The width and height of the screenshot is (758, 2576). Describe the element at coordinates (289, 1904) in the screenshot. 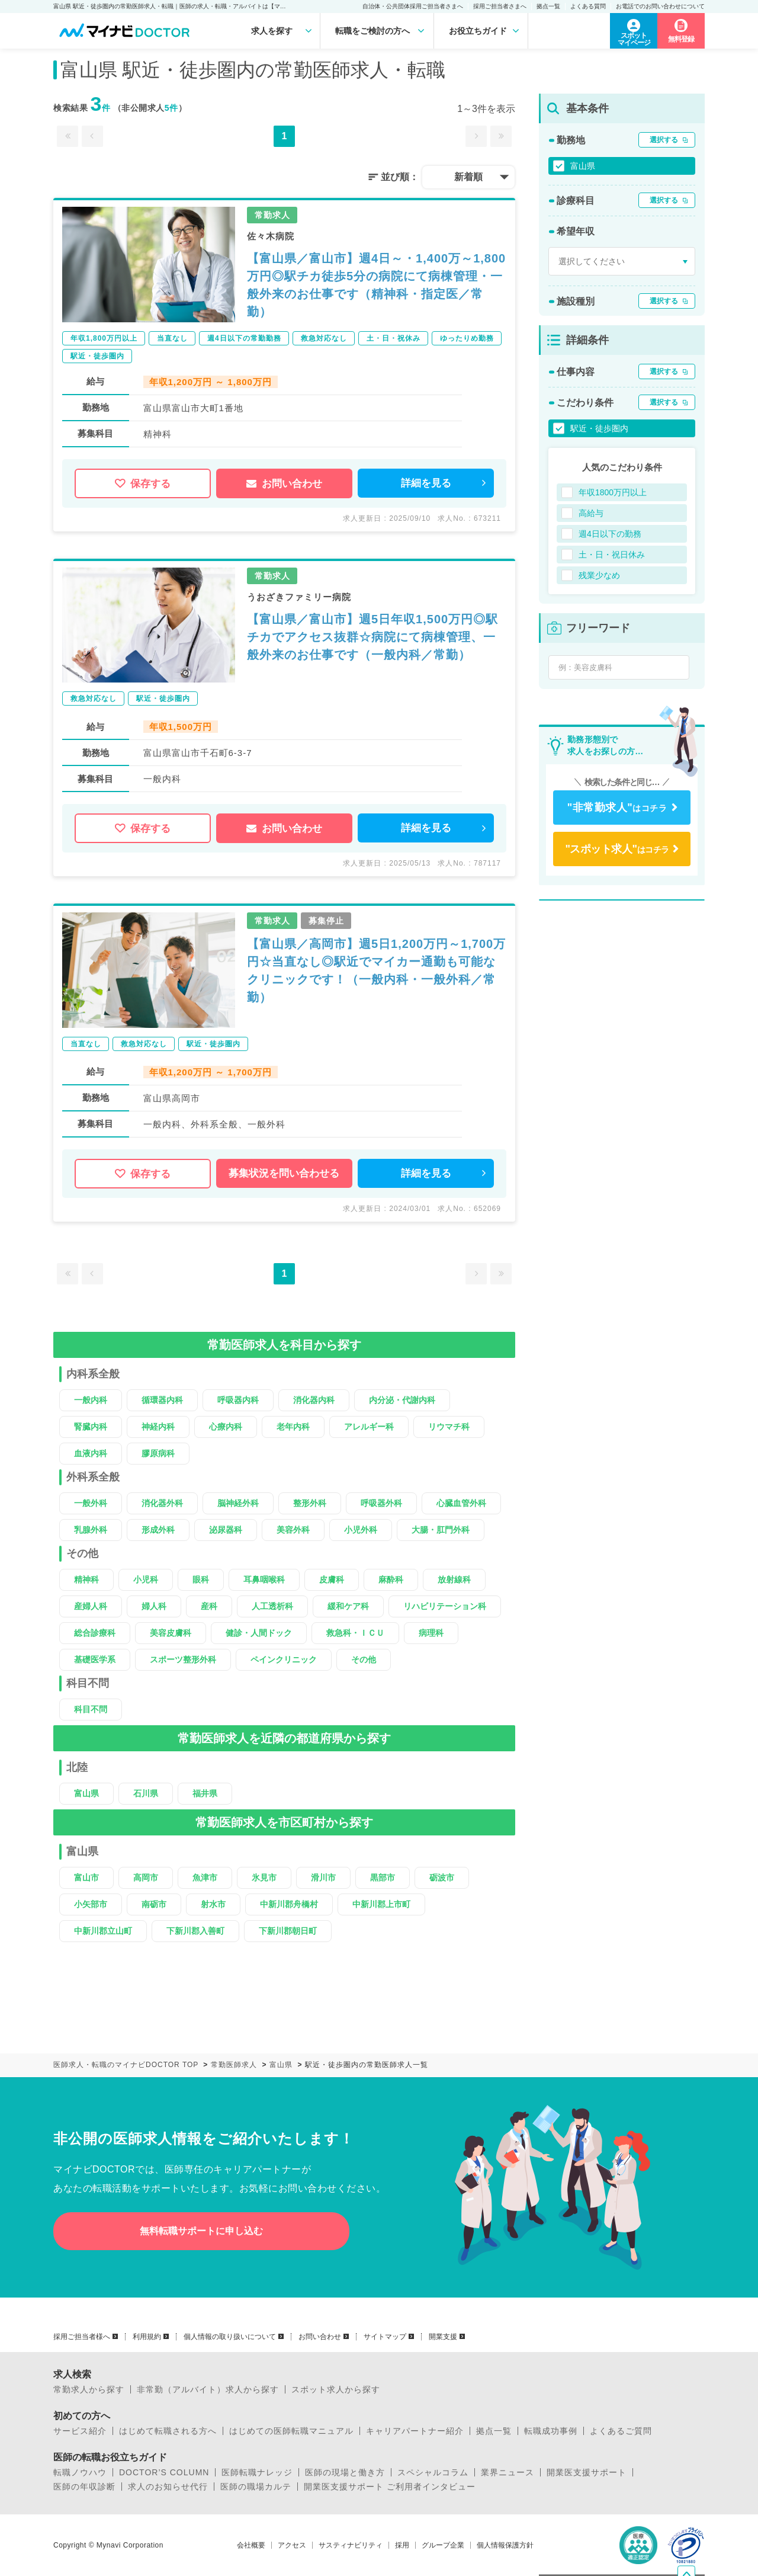

I see `中新川郡舟橋村` at that location.